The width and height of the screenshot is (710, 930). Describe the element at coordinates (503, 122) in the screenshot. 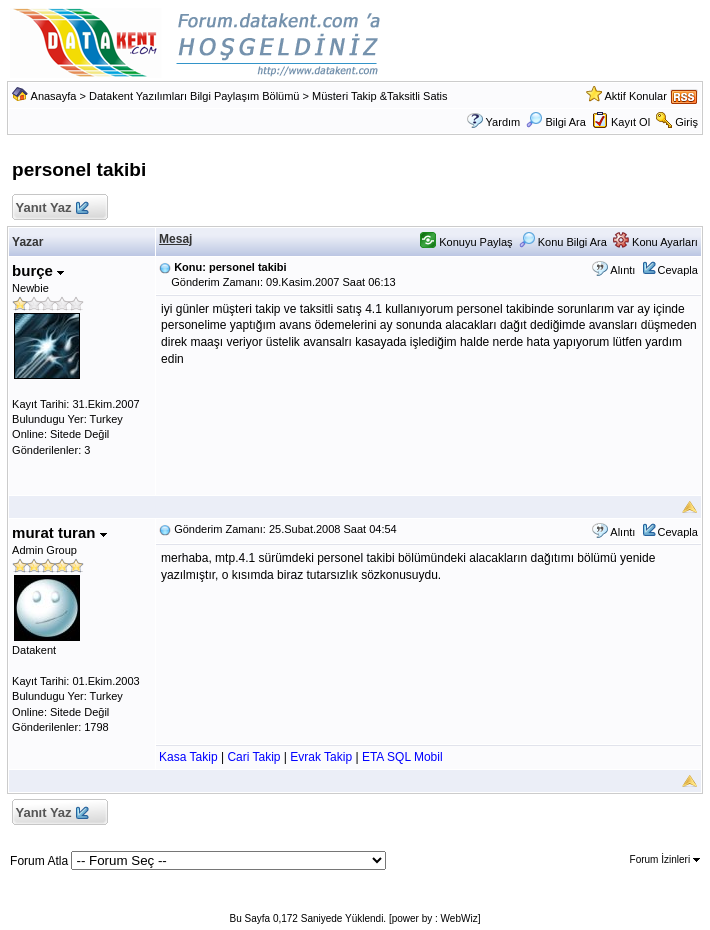

I see `Yardım` at that location.